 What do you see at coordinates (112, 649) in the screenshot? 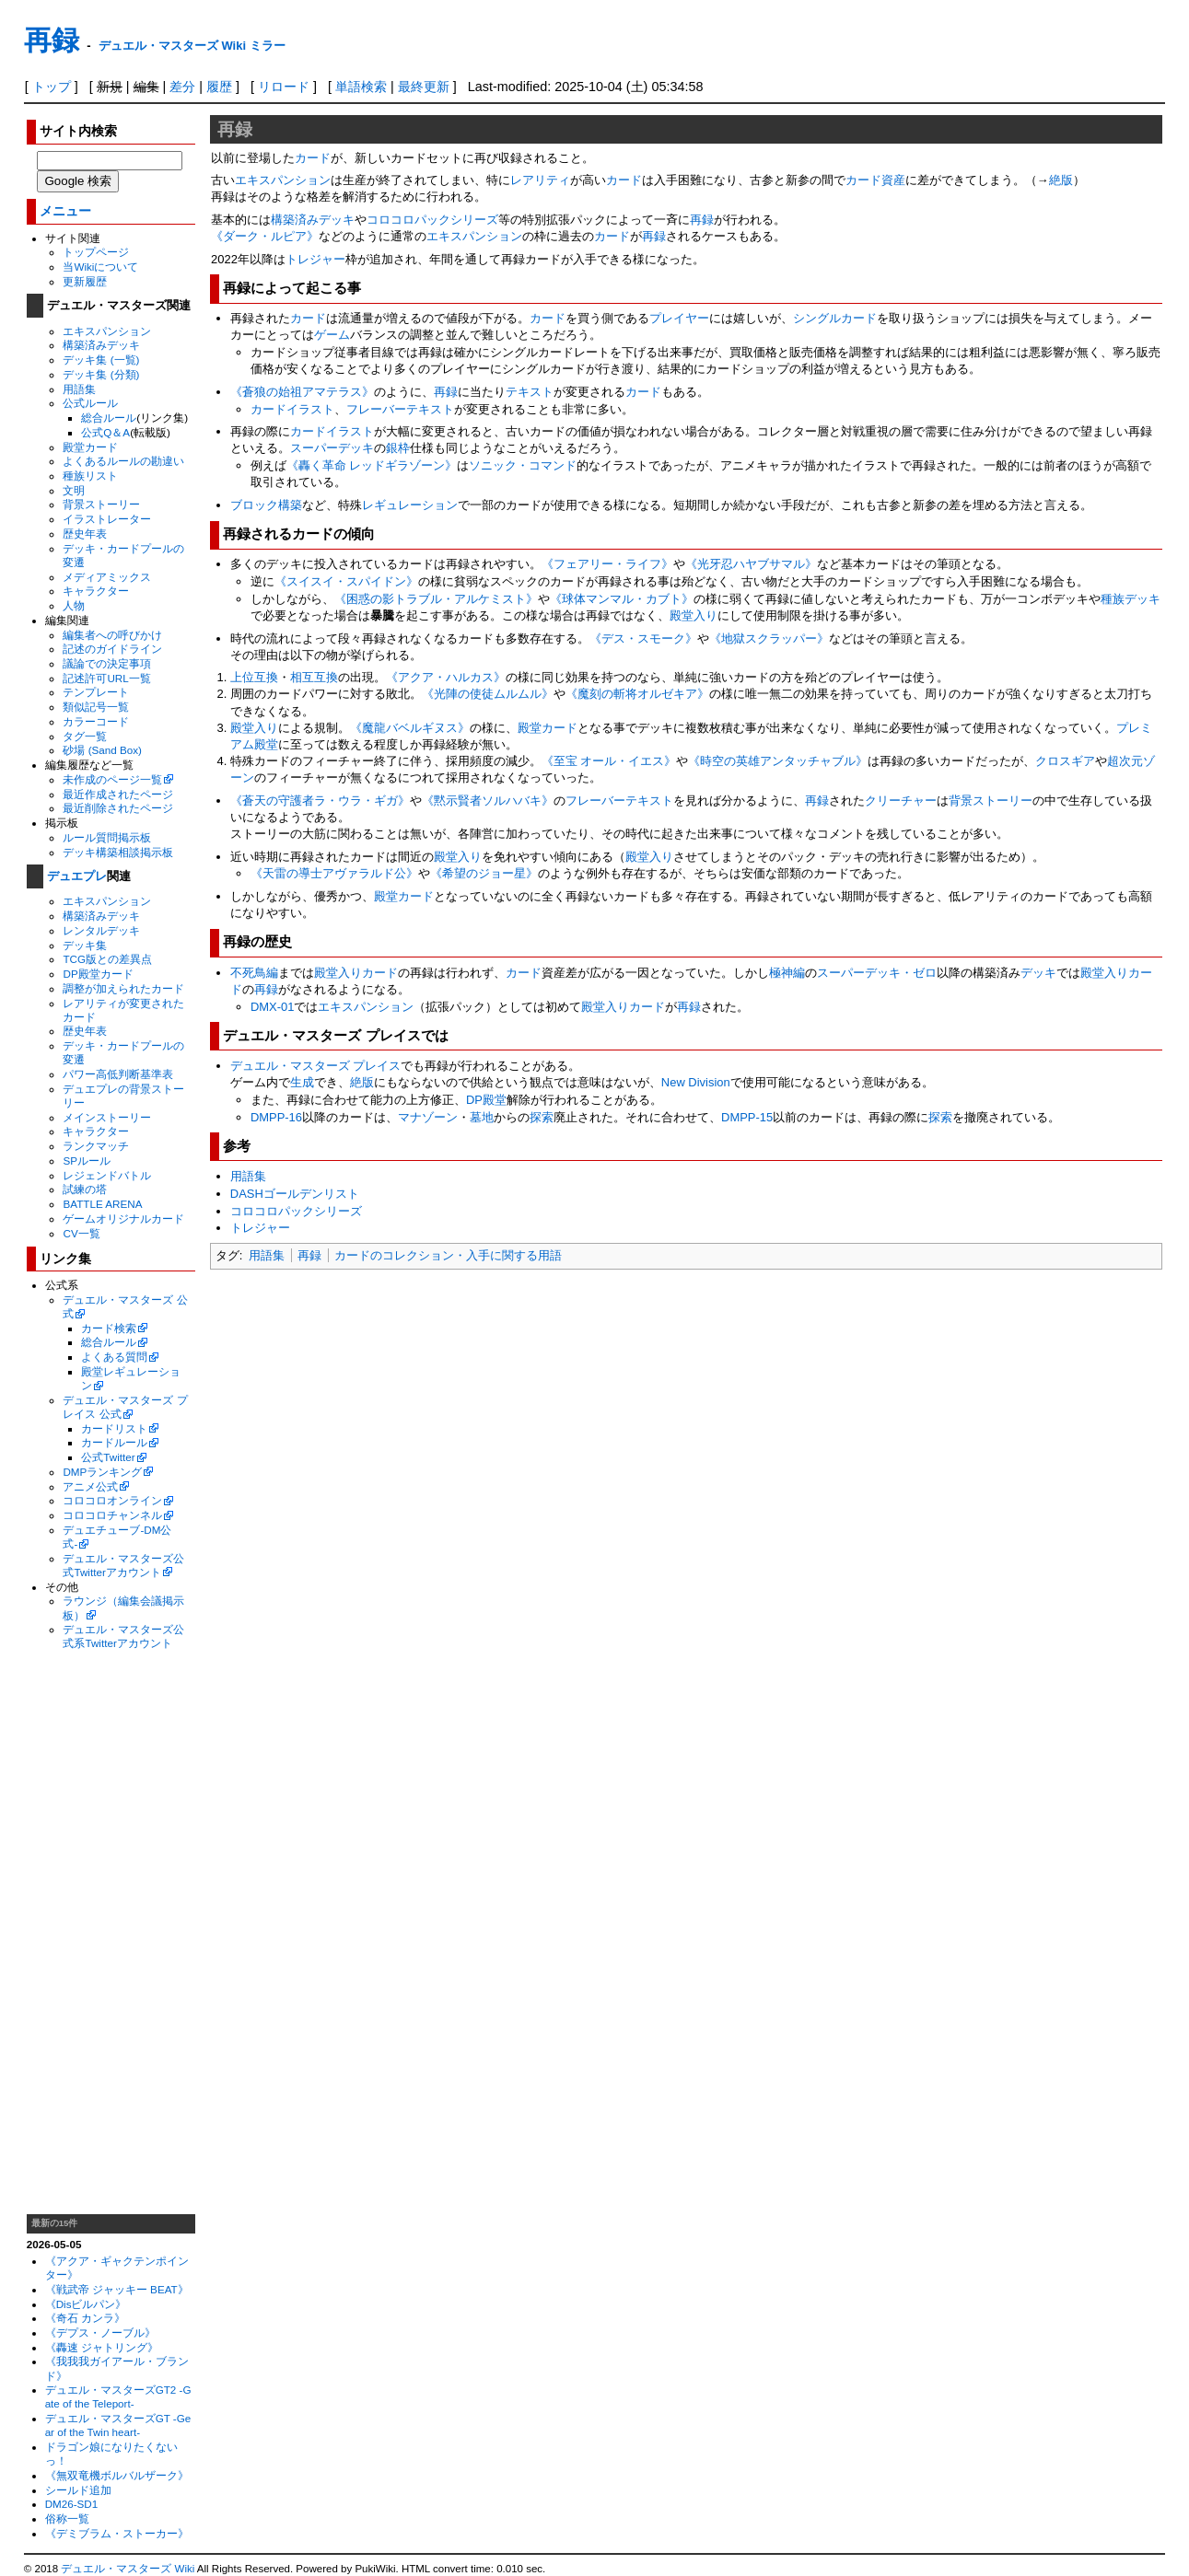
I see `記述のガイドライン` at bounding box center [112, 649].